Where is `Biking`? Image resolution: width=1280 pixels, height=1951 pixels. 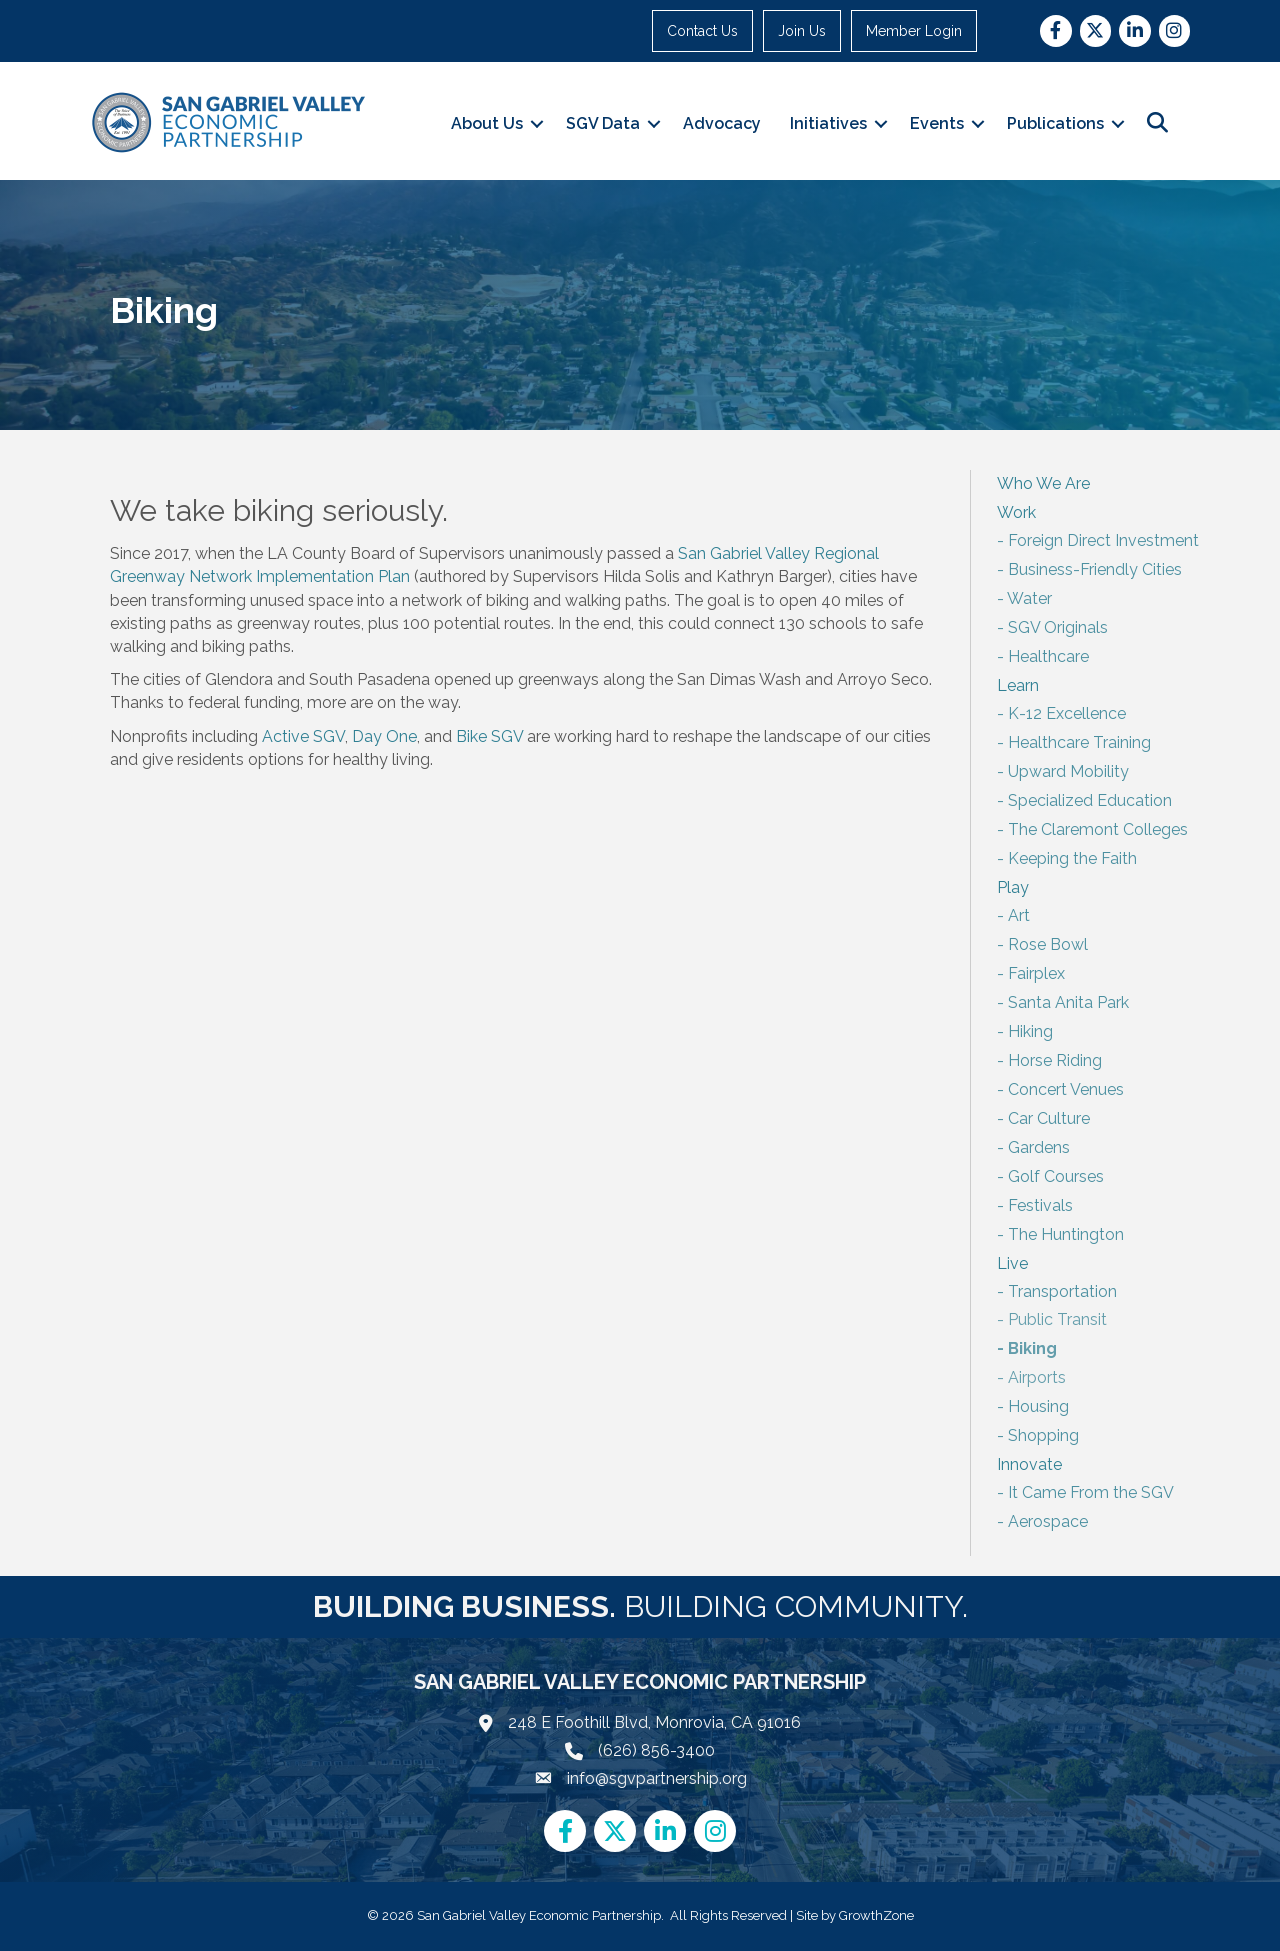
Biking is located at coordinates (1032, 1348).